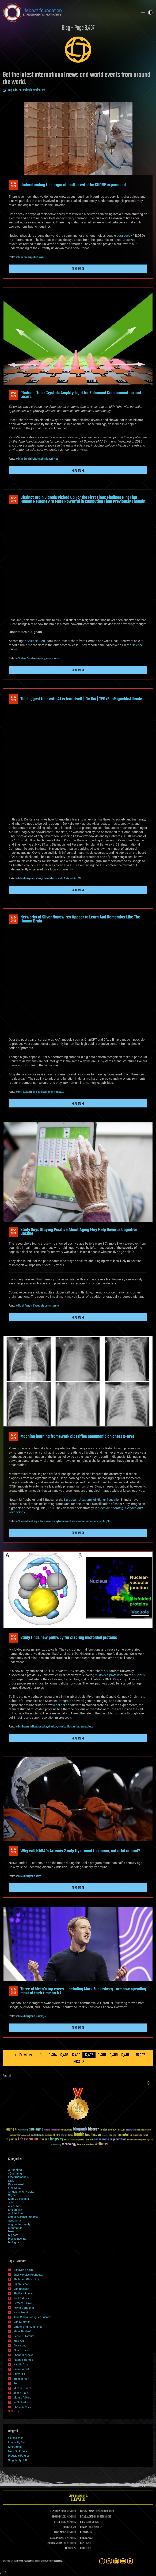  What do you see at coordinates (28, 2326) in the screenshot?
I see `Omuterema Akhahenda` at bounding box center [28, 2326].